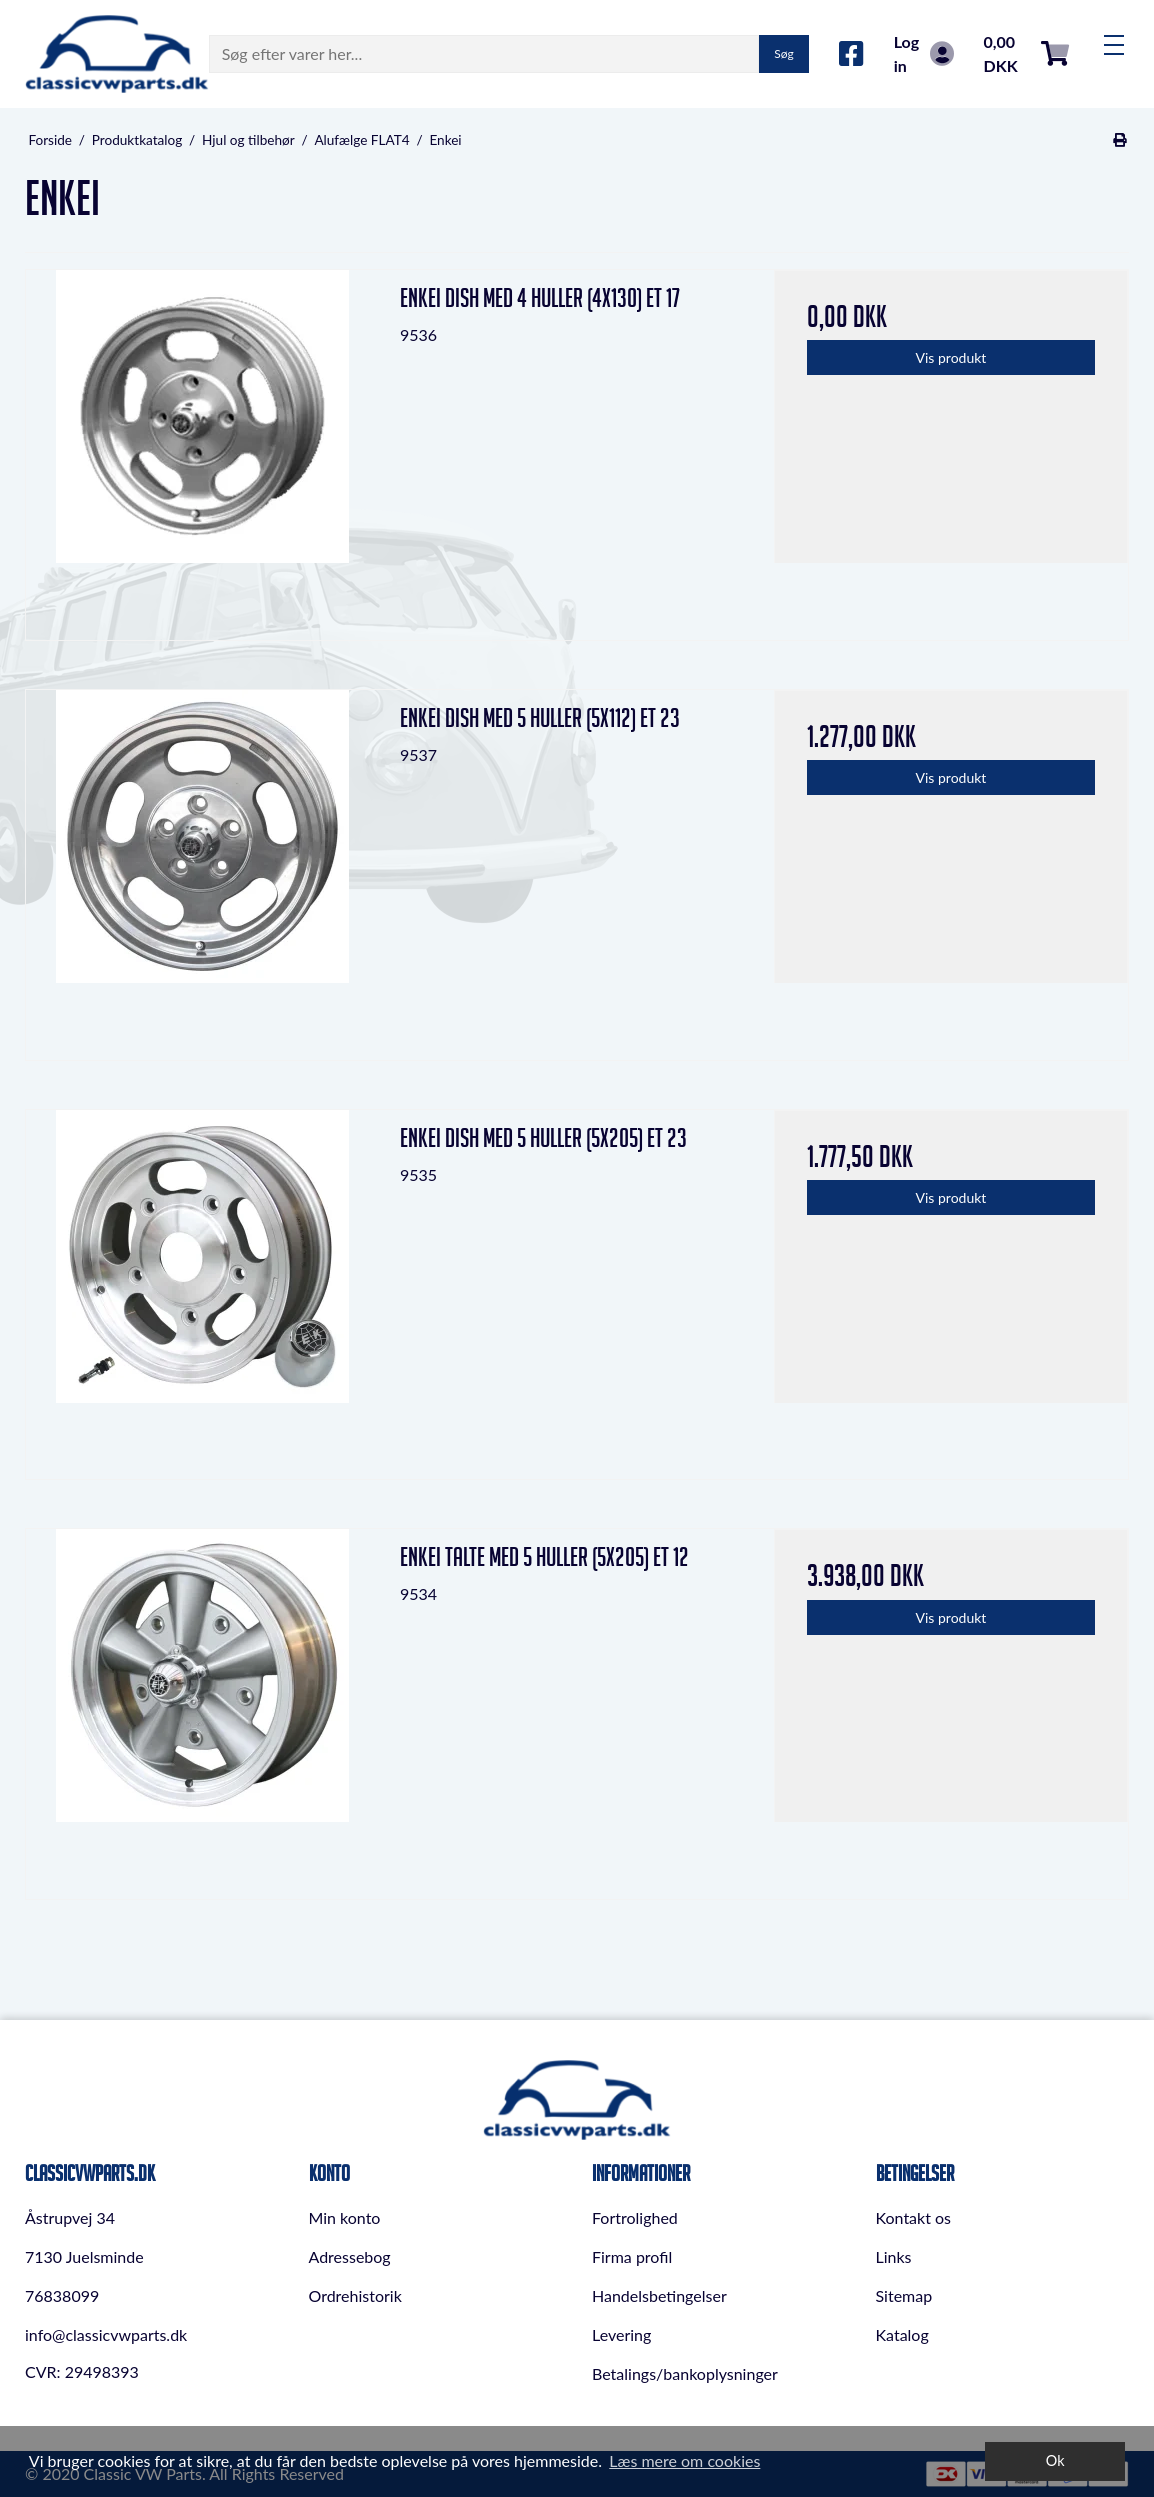 The height and width of the screenshot is (2497, 1154). I want to click on Søg, so click(783, 53).